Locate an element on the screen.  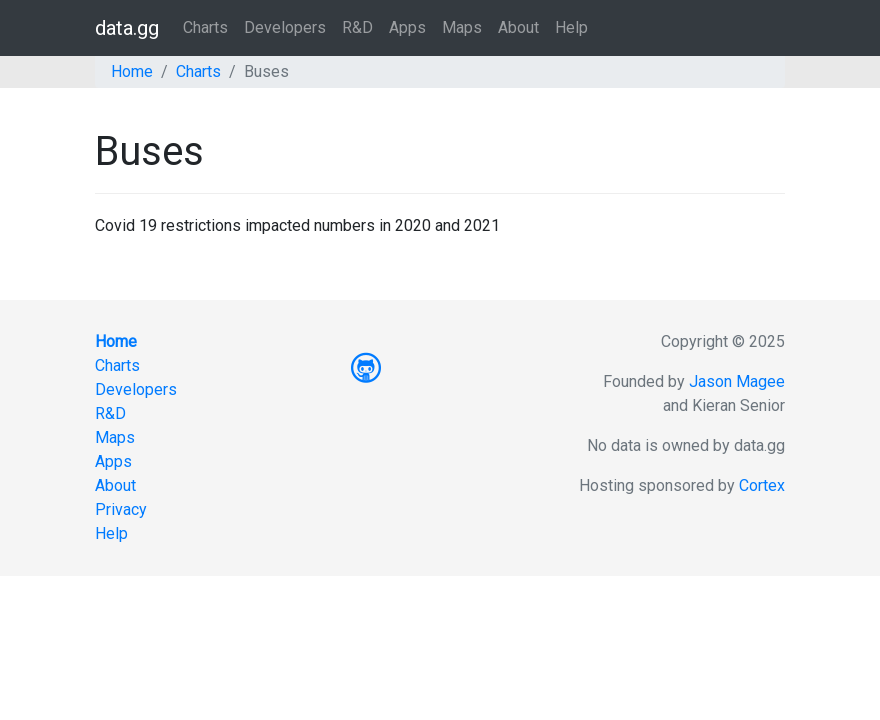
Privacy is located at coordinates (121, 509).